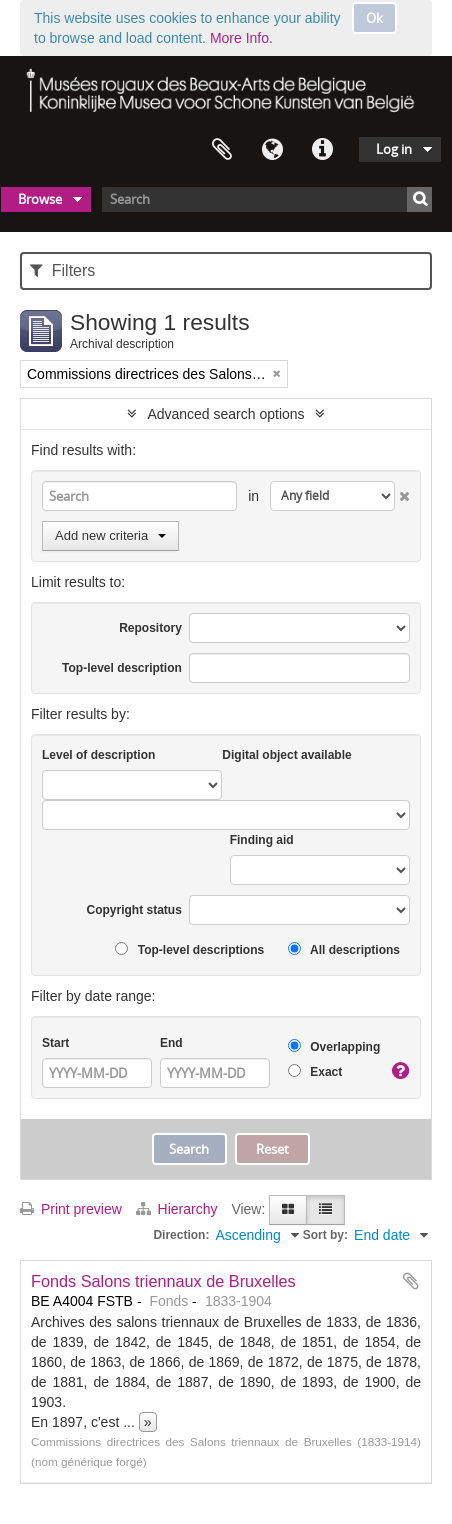 This screenshot has width=452, height=1524. I want to click on Browse, so click(40, 199).